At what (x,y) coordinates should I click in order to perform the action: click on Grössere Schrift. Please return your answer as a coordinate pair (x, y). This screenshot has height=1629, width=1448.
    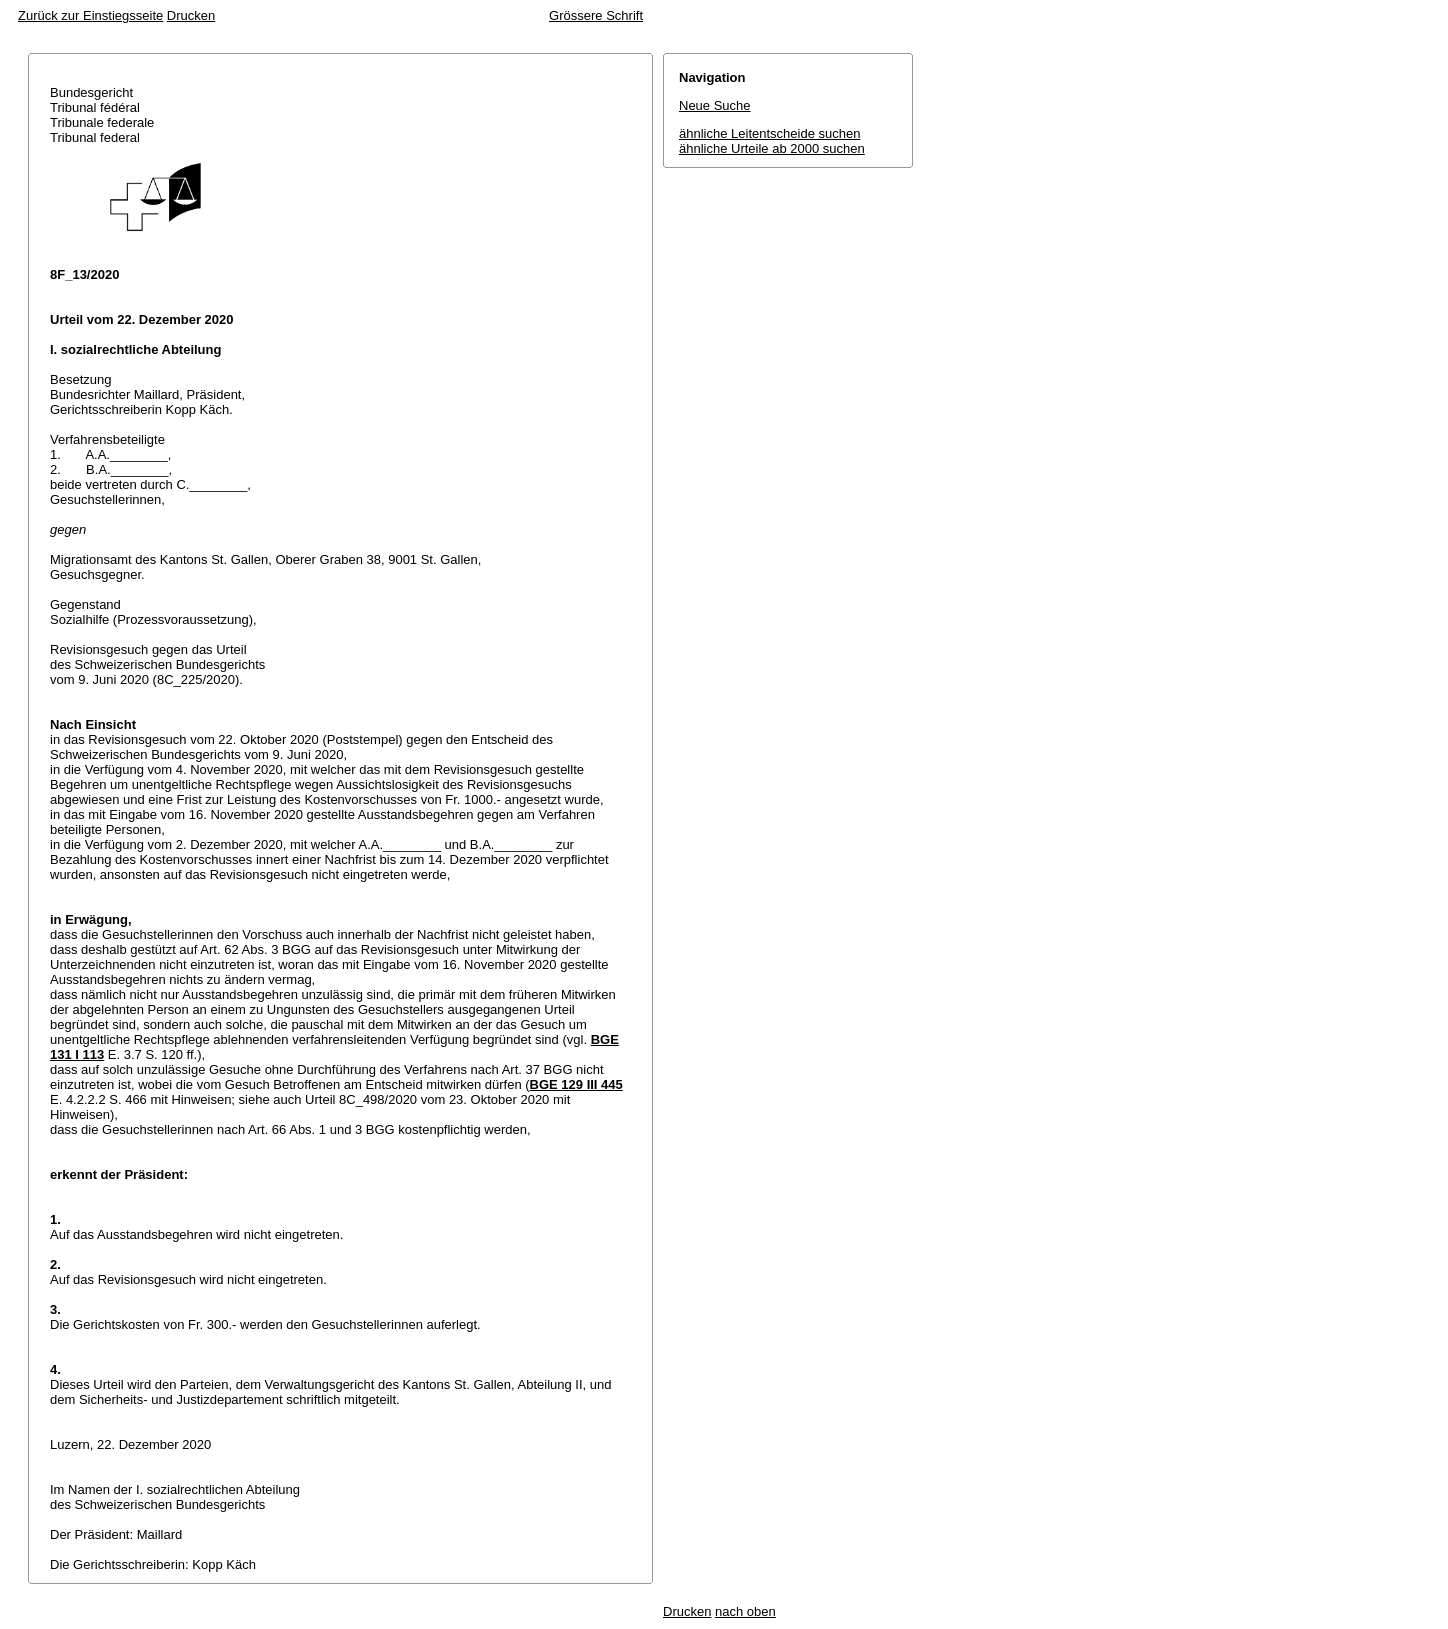
    Looking at the image, I should click on (596, 15).